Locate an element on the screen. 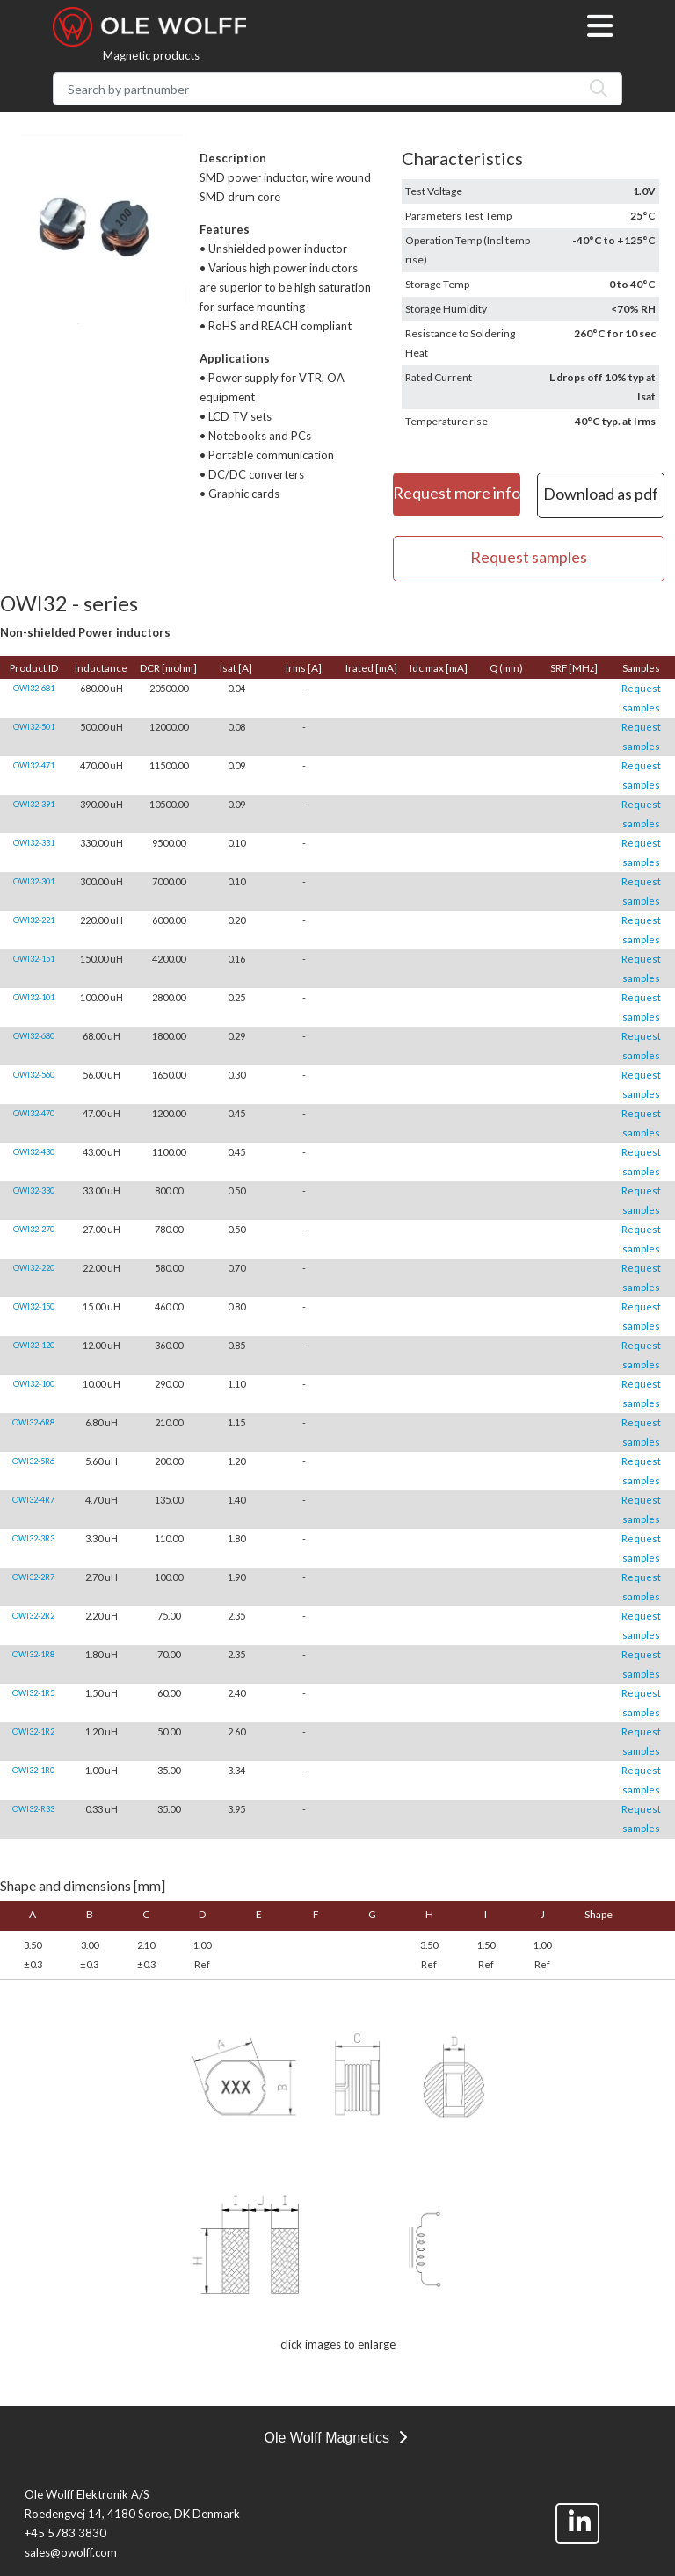 The height and width of the screenshot is (2576, 675). OWI32-101 is located at coordinates (33, 997).